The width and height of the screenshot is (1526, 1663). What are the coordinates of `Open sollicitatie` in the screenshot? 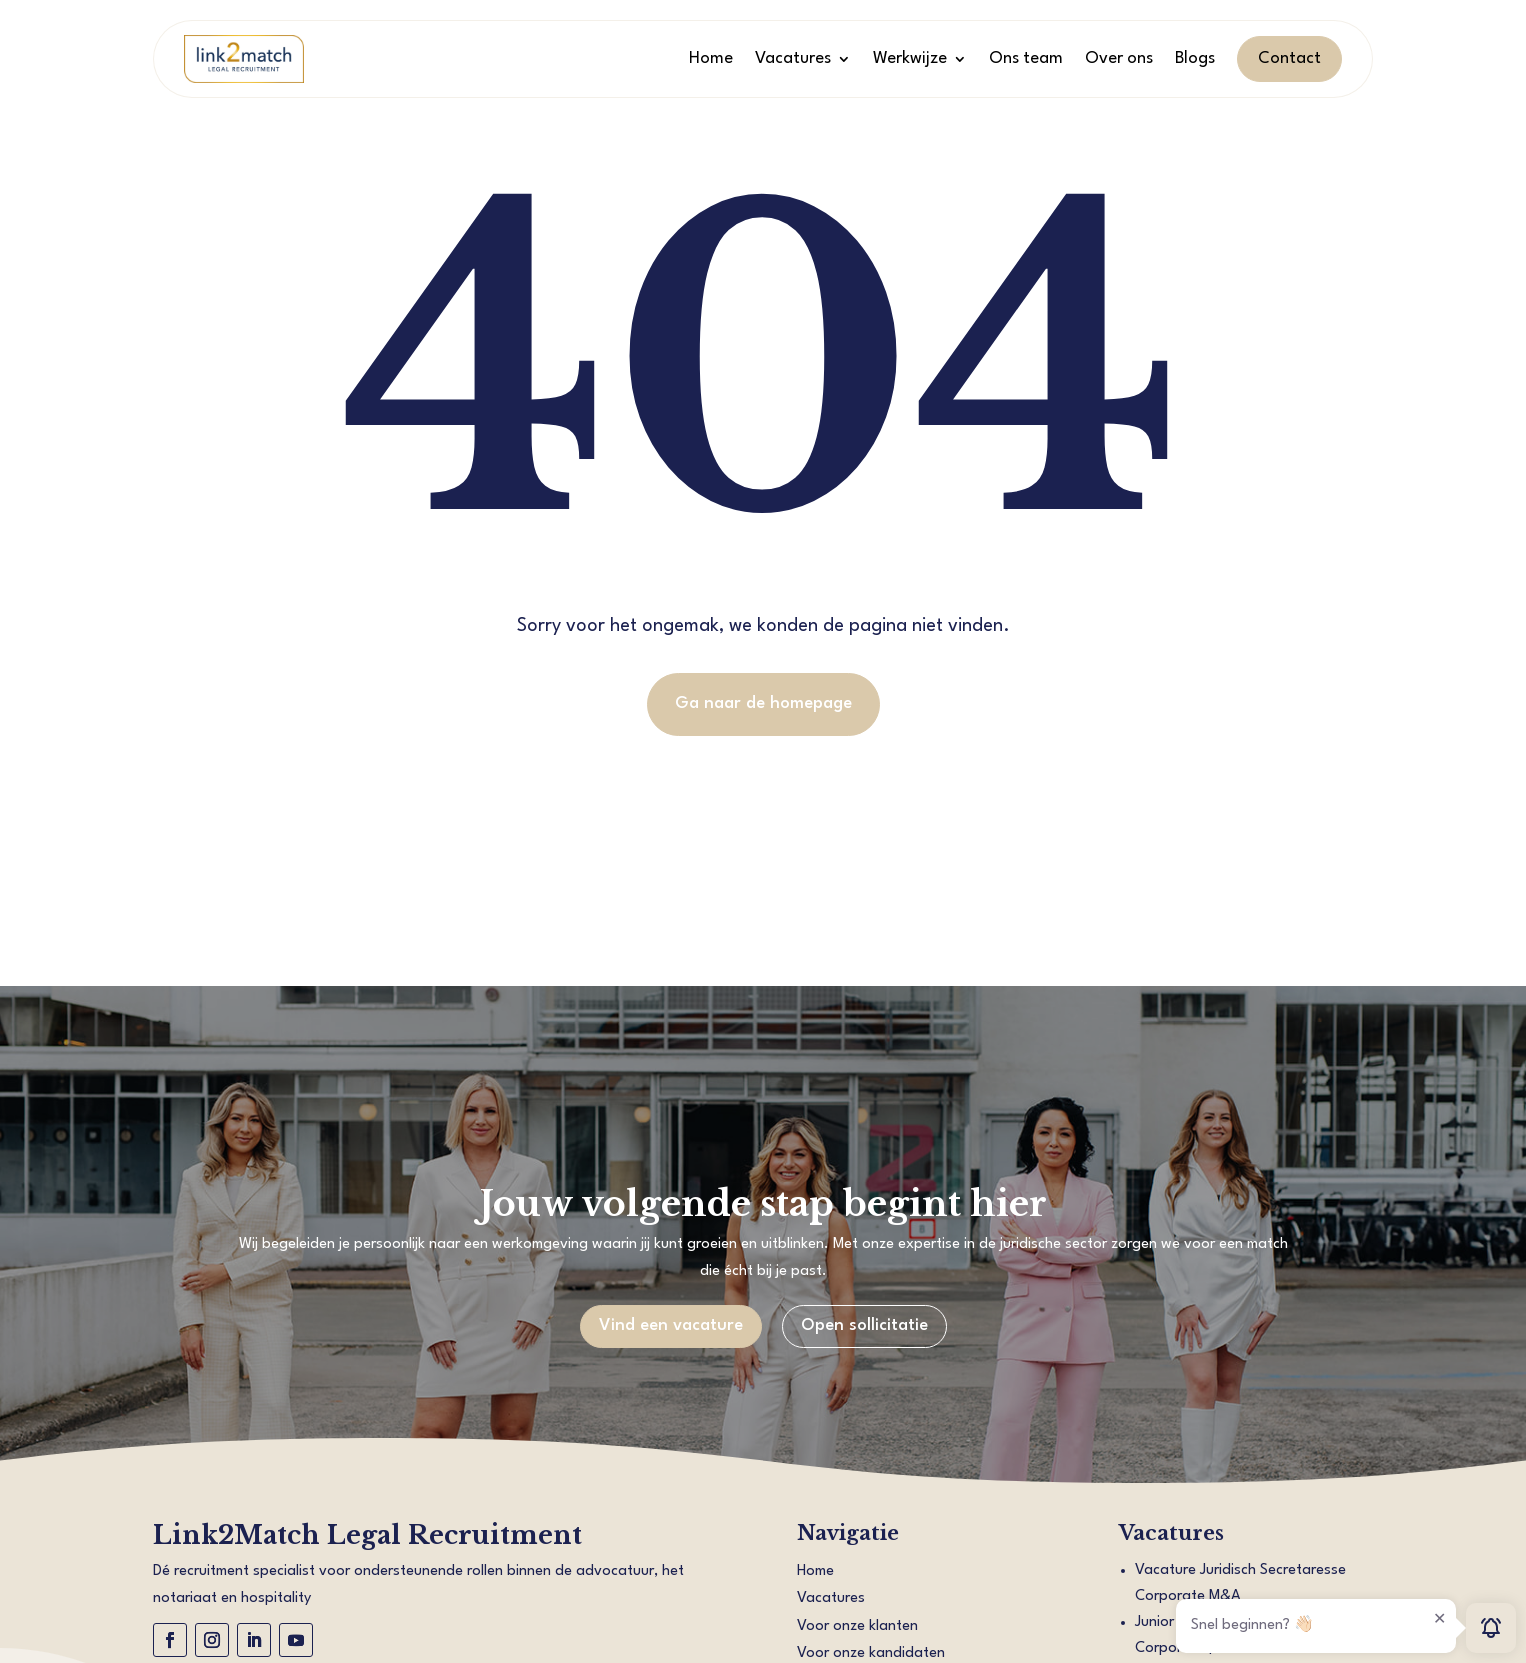 It's located at (864, 1325).